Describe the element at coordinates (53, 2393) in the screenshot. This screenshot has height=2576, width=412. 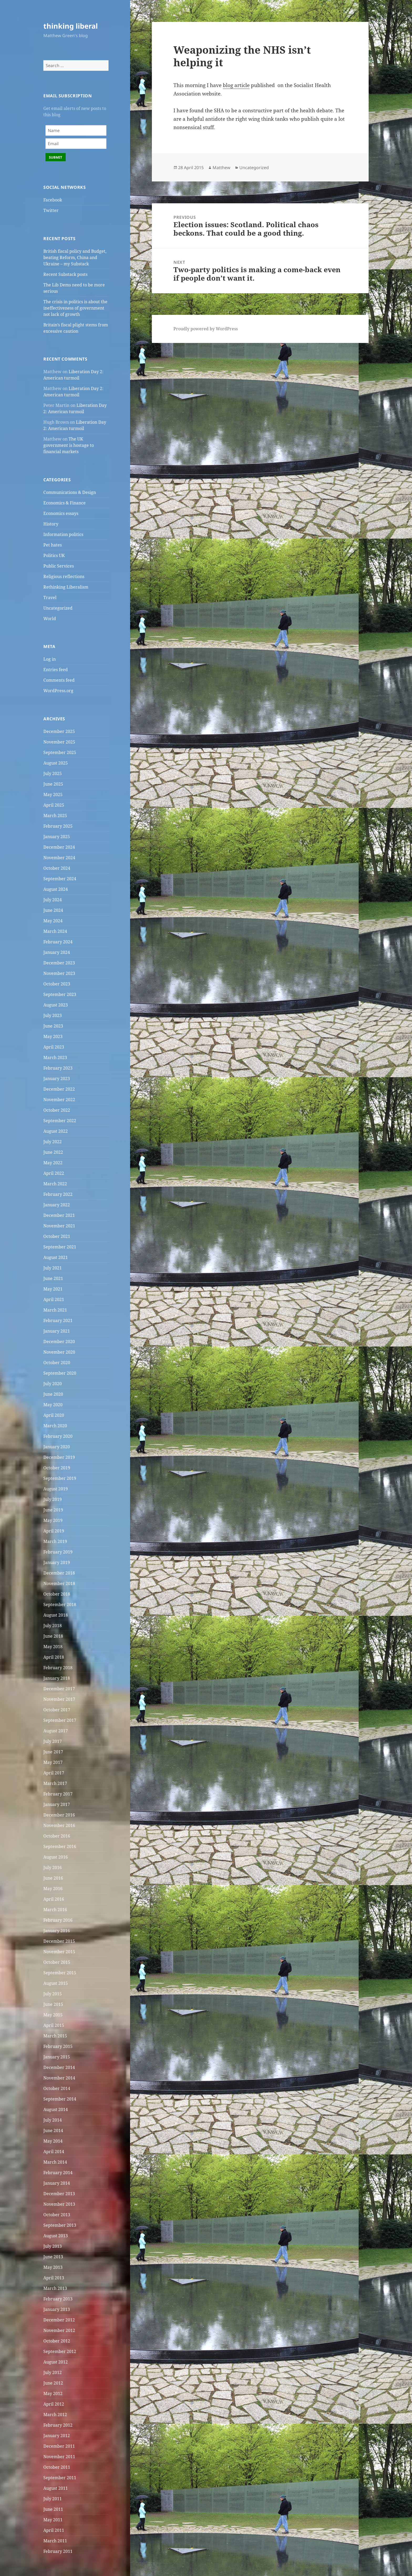
I see `May 2012` at that location.